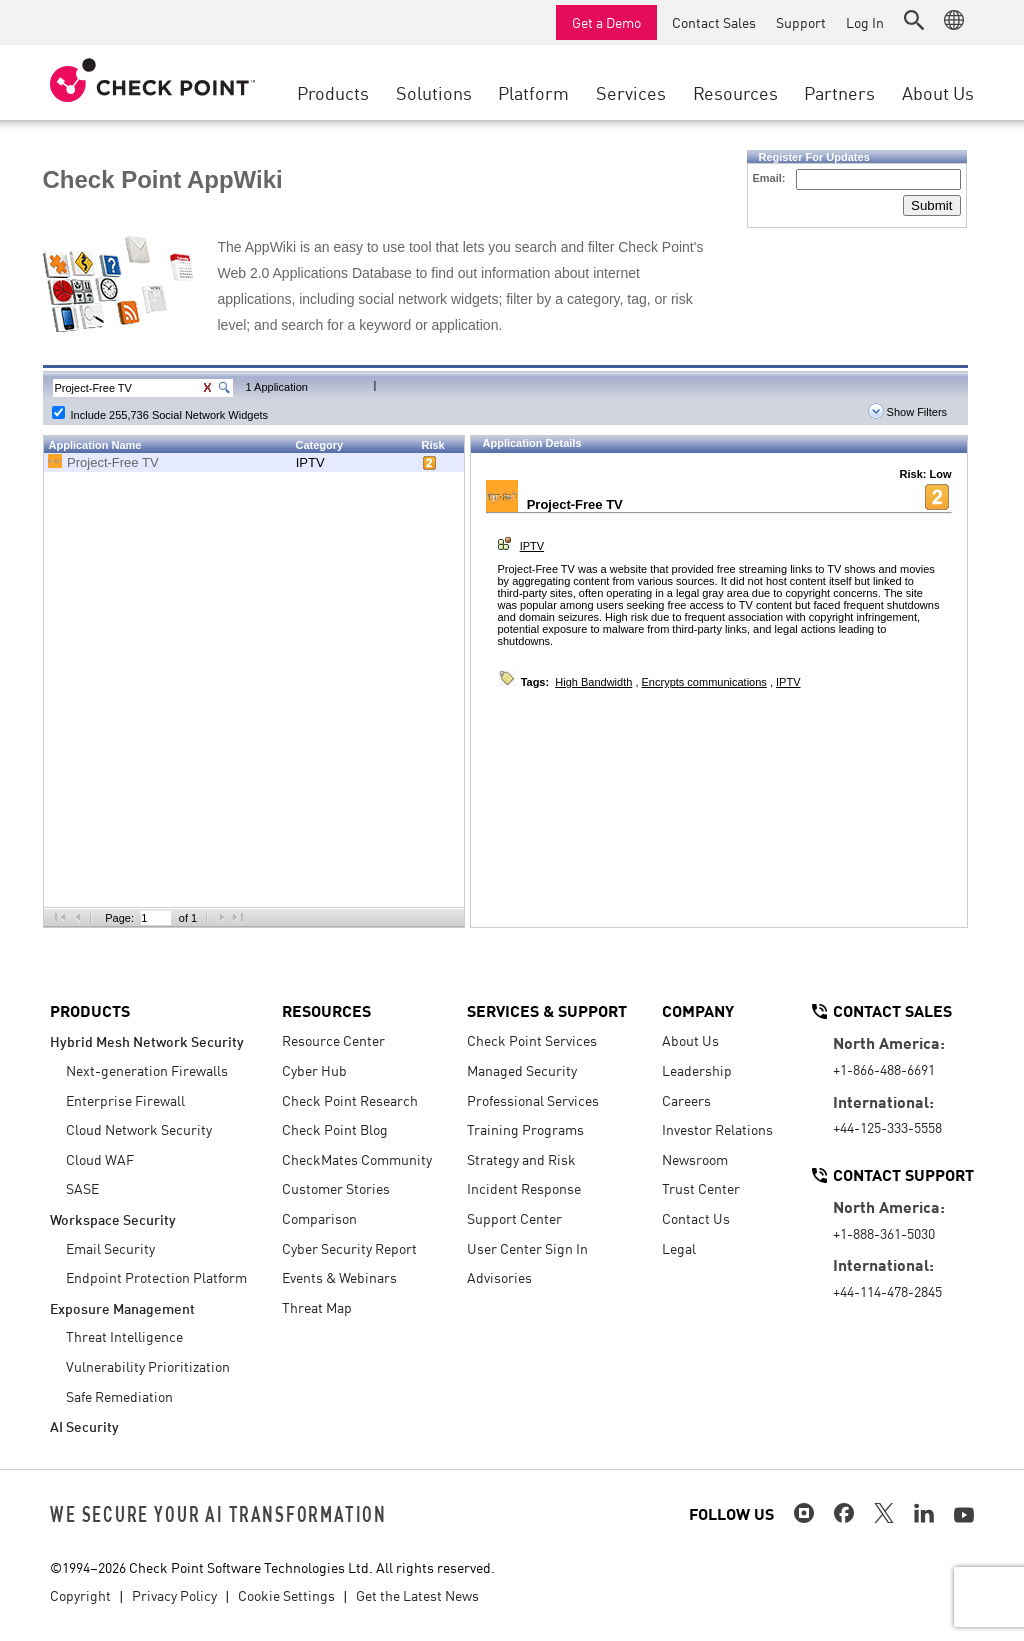  Describe the element at coordinates (499, 1277) in the screenshot. I see `Advisories` at that location.